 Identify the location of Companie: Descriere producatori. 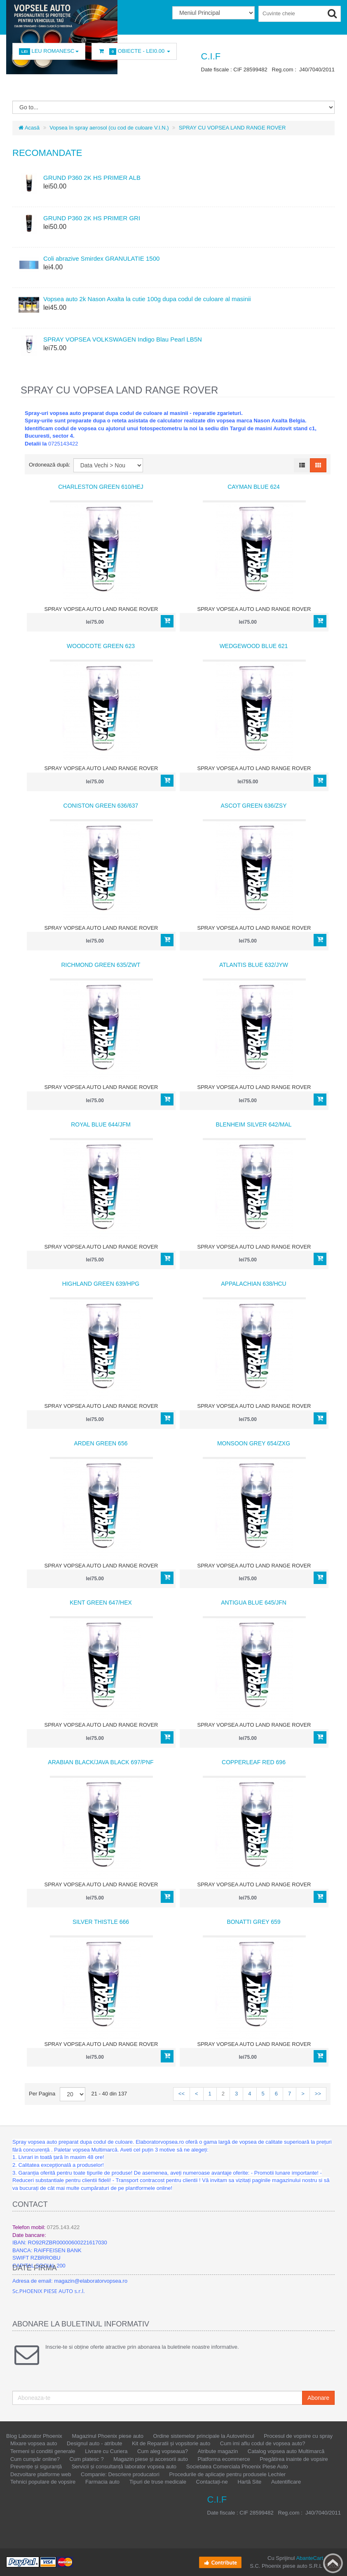
(120, 2474).